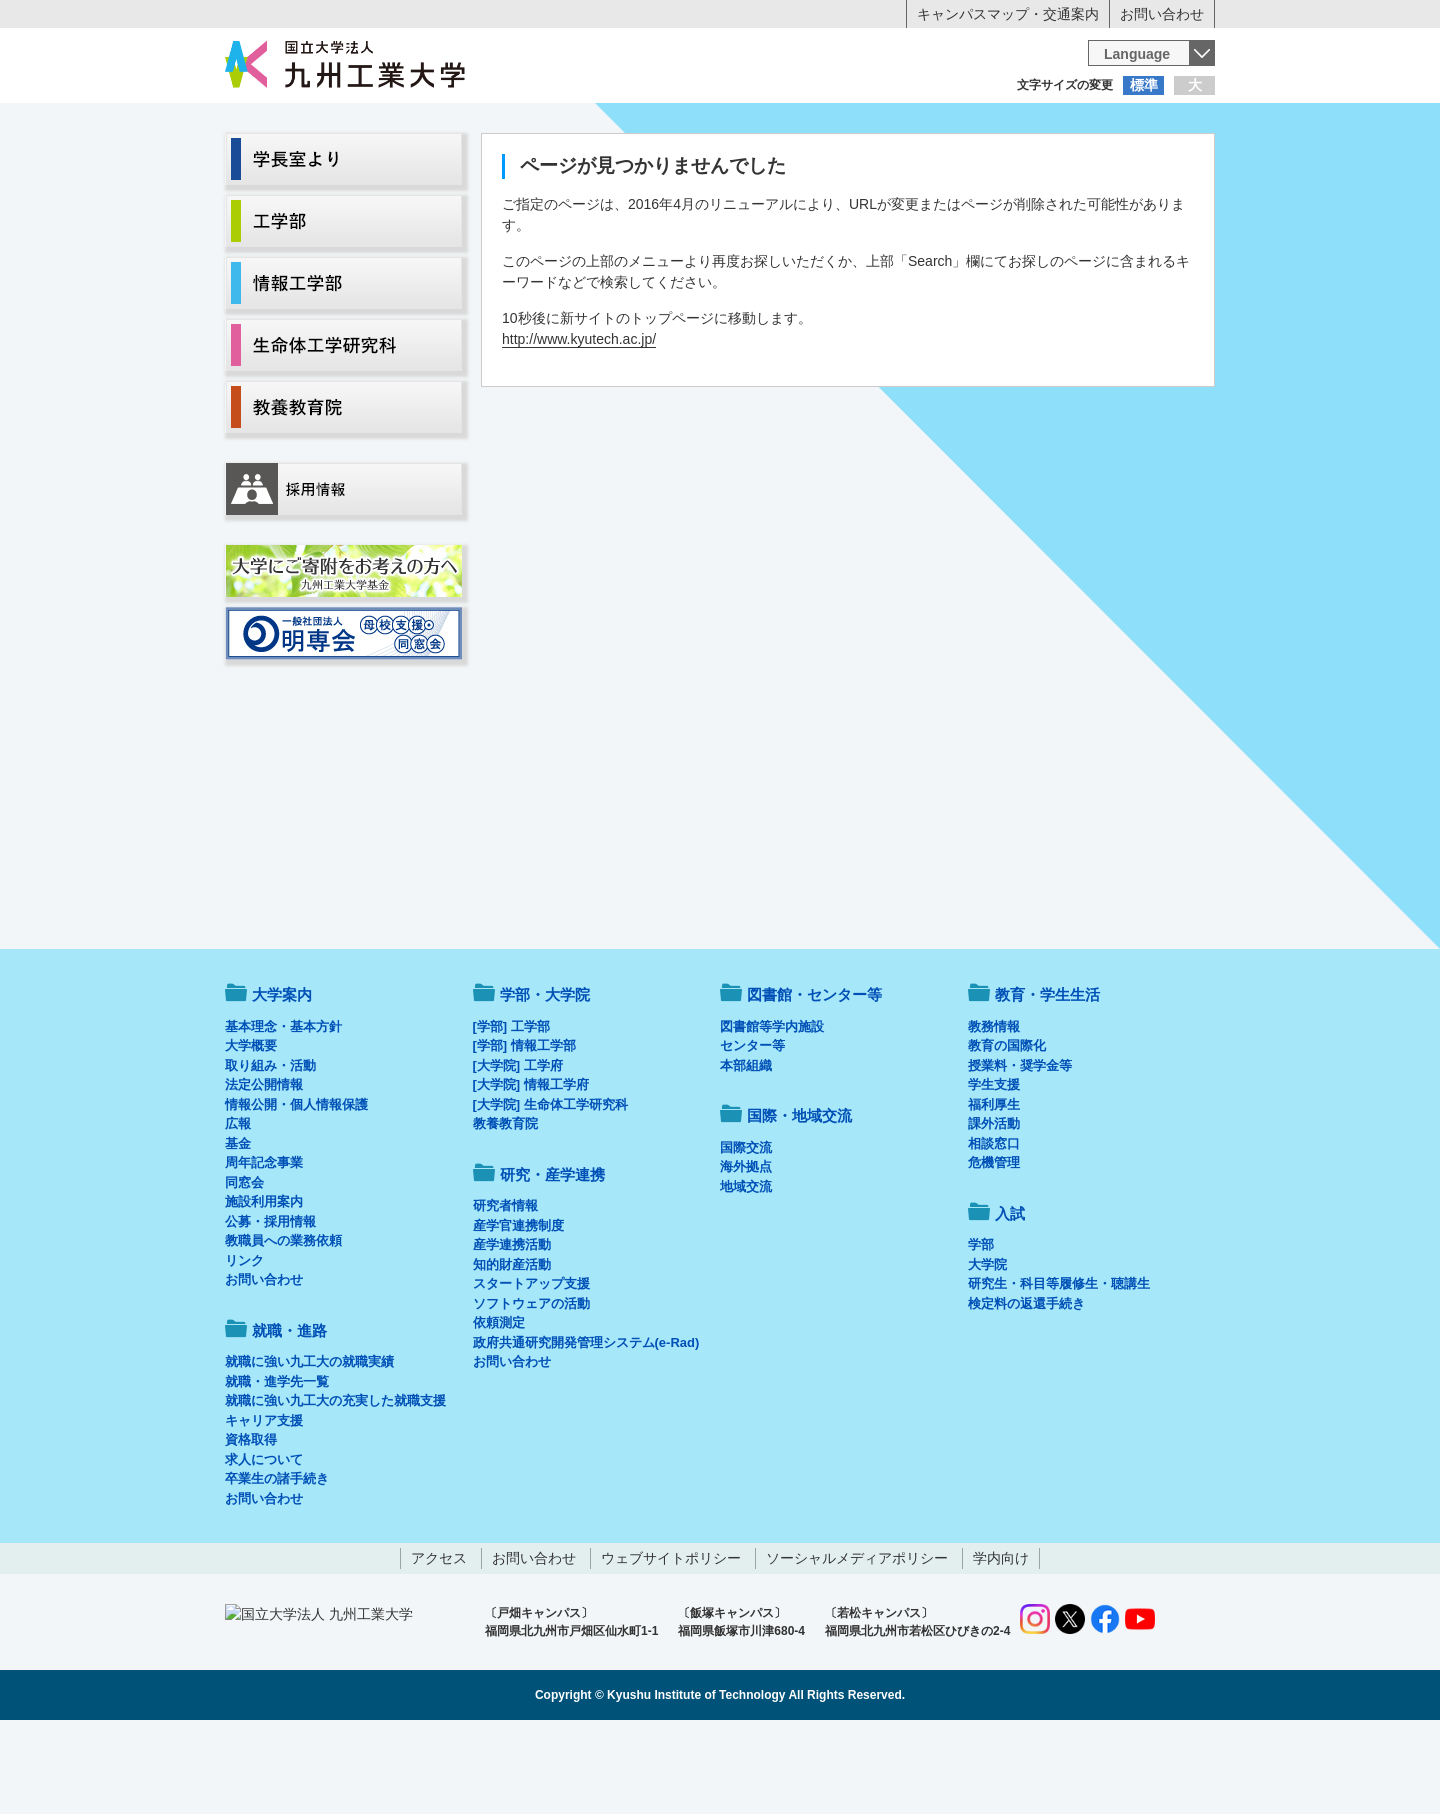 The image size is (1440, 1814). I want to click on 相談窓口, so click(994, 1226).